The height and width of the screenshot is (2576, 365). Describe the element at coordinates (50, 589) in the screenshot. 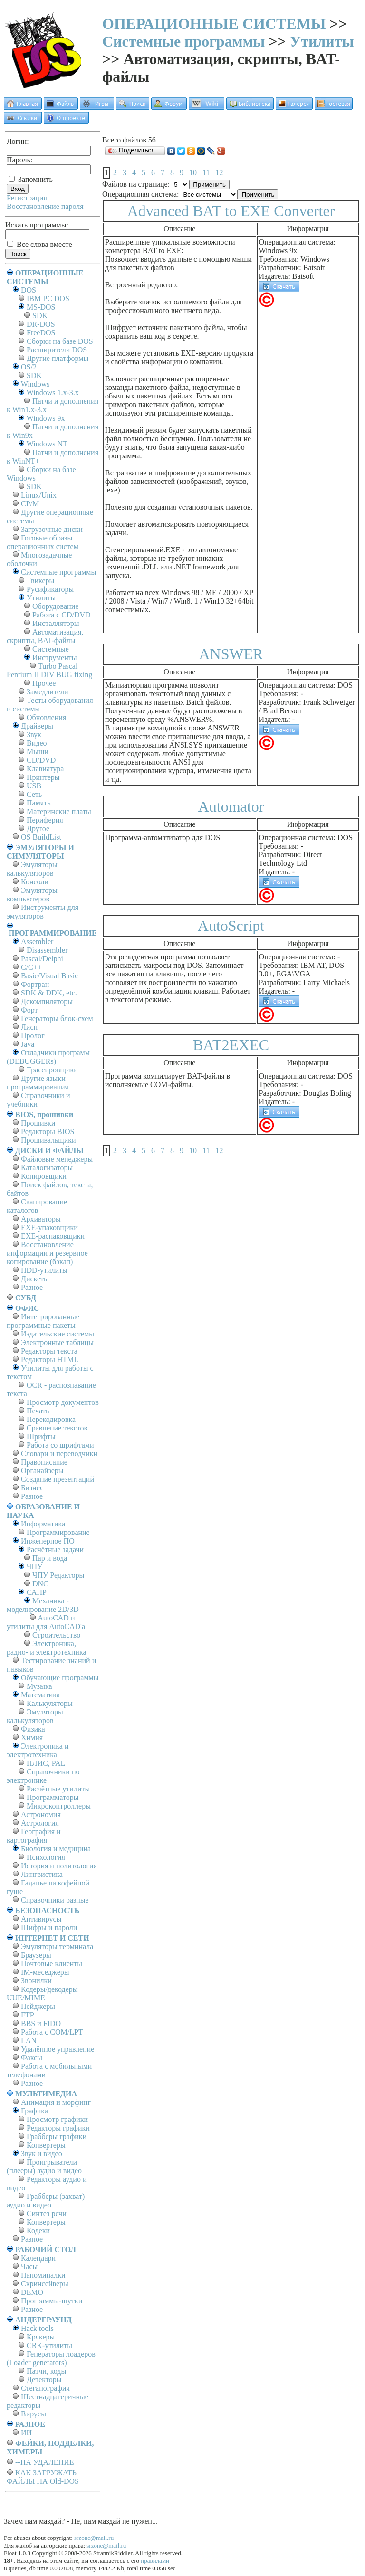

I see `Русификаторы` at that location.